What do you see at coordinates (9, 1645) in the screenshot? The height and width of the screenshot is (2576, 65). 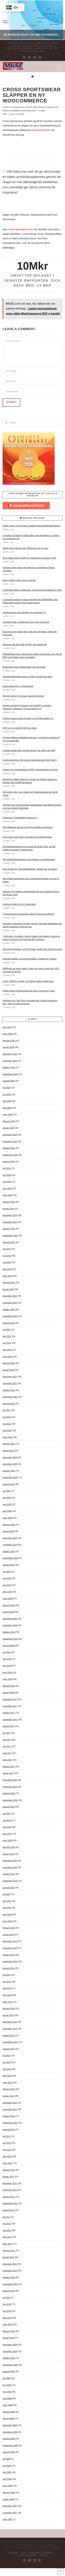 I see `augusti 2018` at bounding box center [9, 1645].